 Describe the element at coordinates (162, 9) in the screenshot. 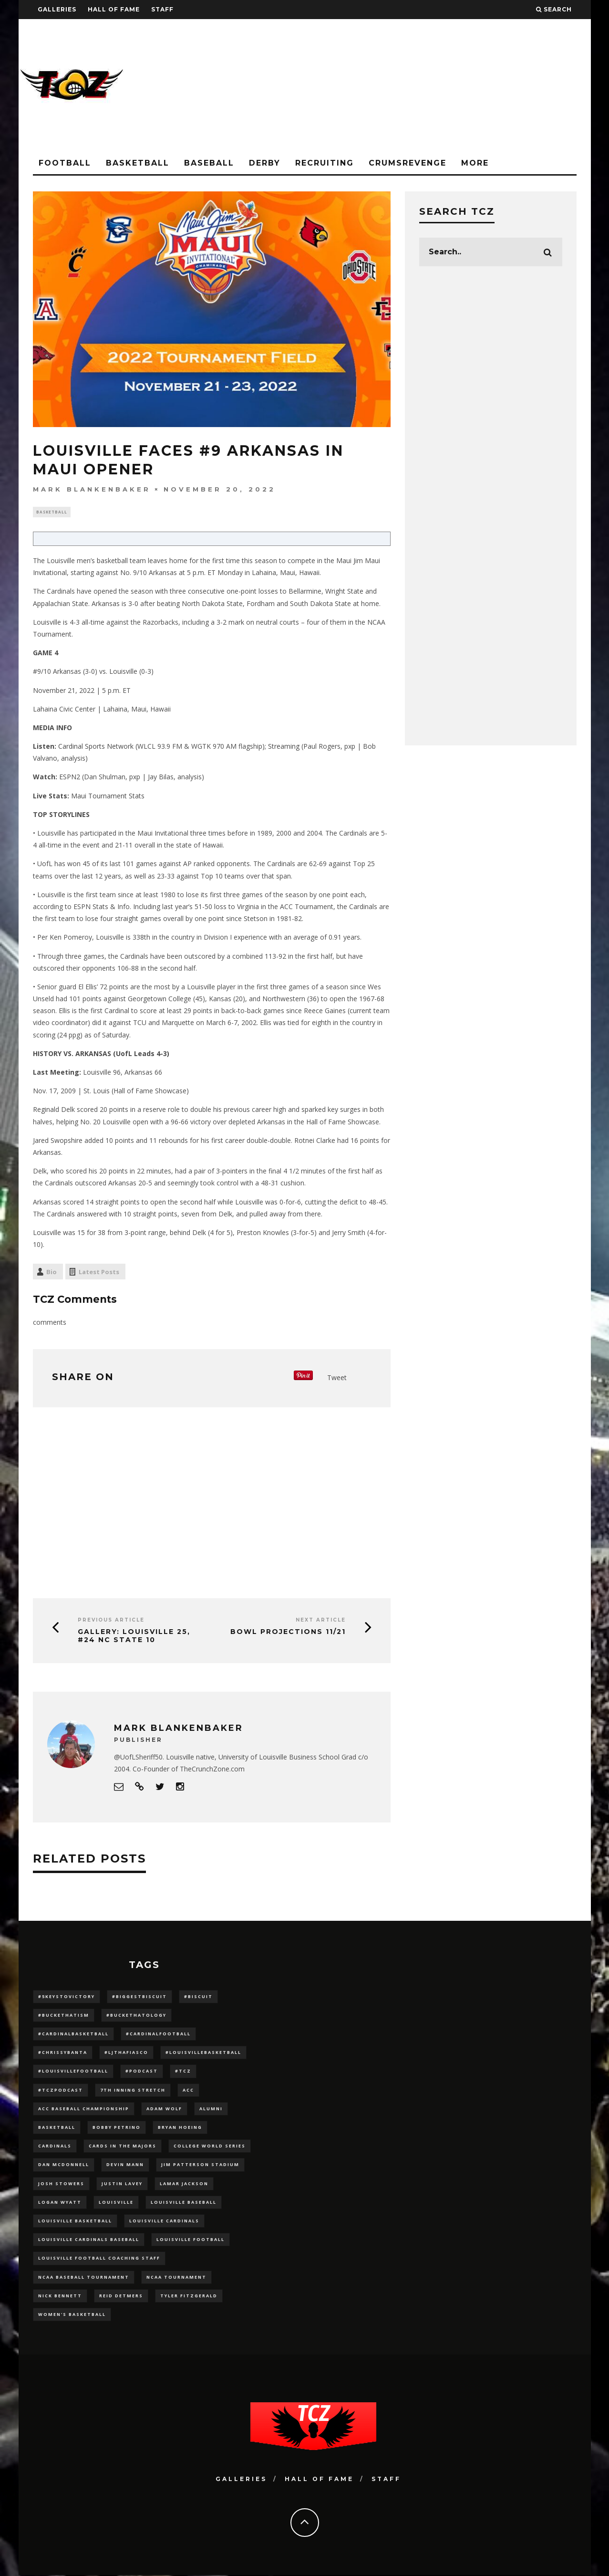

I see `Staff` at that location.